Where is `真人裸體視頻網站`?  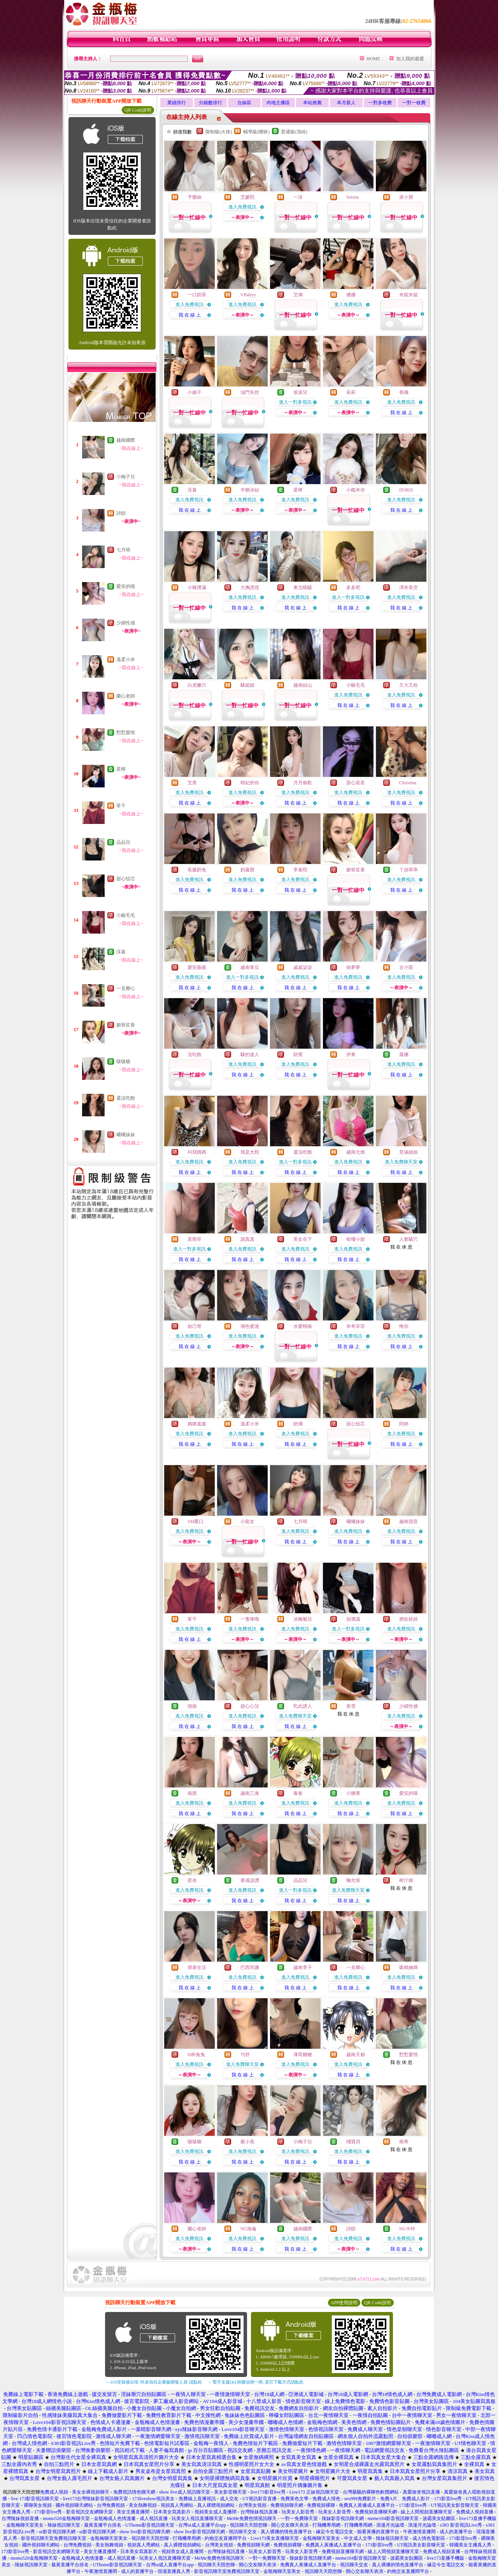
真人裸體視頻網站 is located at coordinates (216, 2505).